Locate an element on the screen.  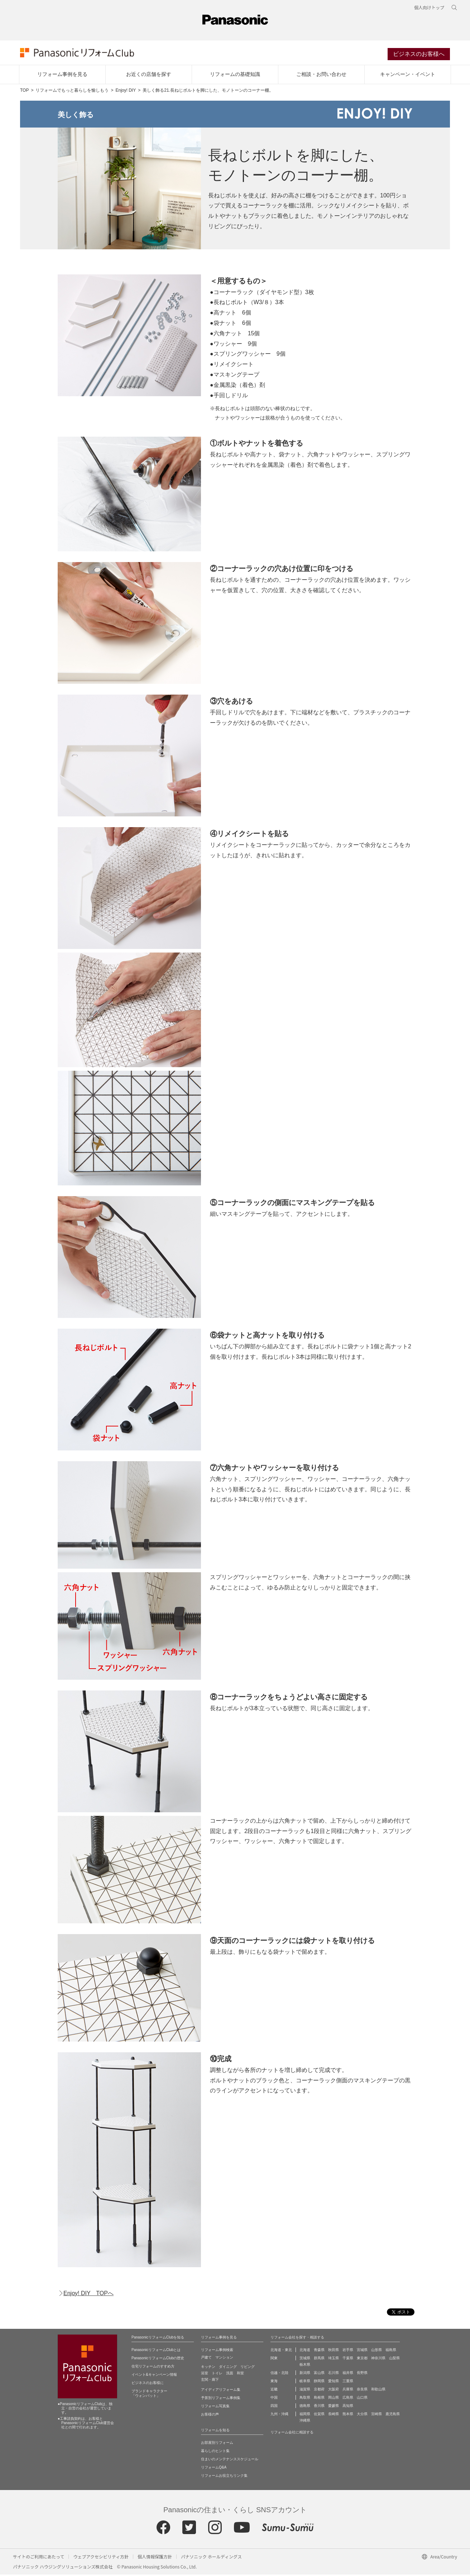
新潟県 is located at coordinates (304, 2374).